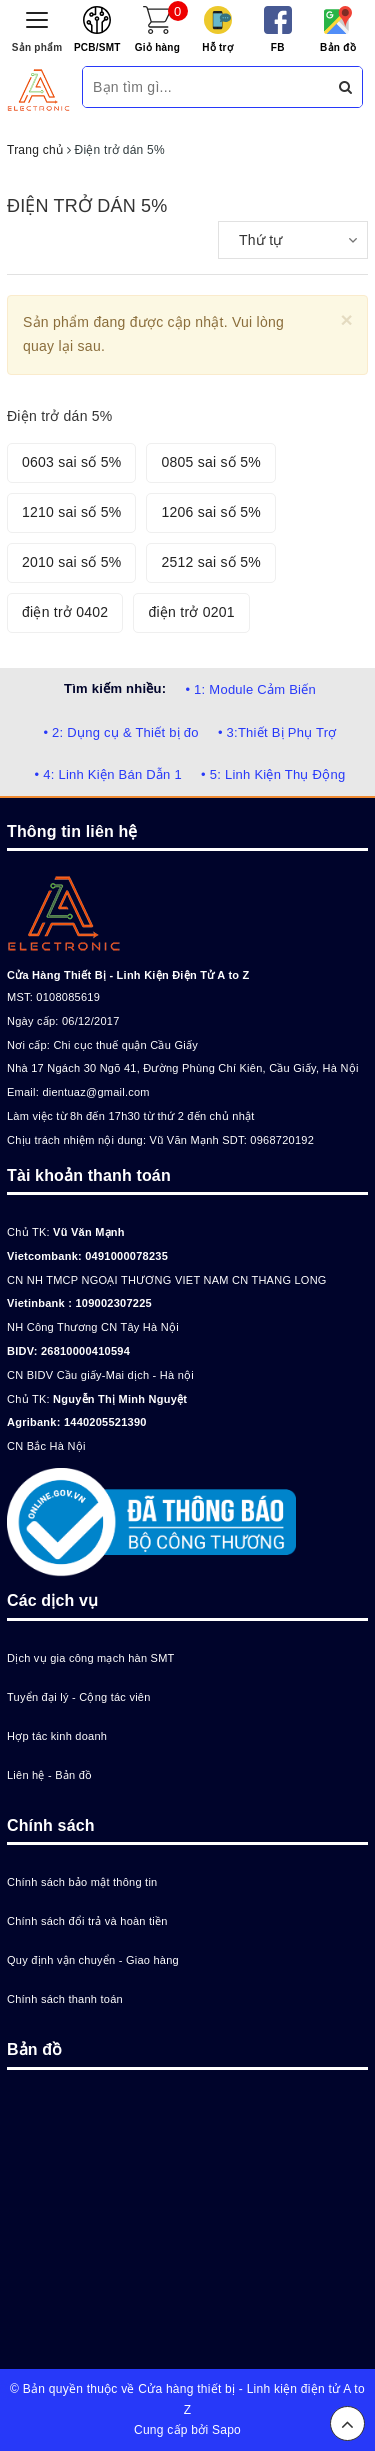 This screenshot has width=375, height=2451. Describe the element at coordinates (108, 774) in the screenshot. I see `• 4: Linh Kiện Bán Dẫn 1` at that location.